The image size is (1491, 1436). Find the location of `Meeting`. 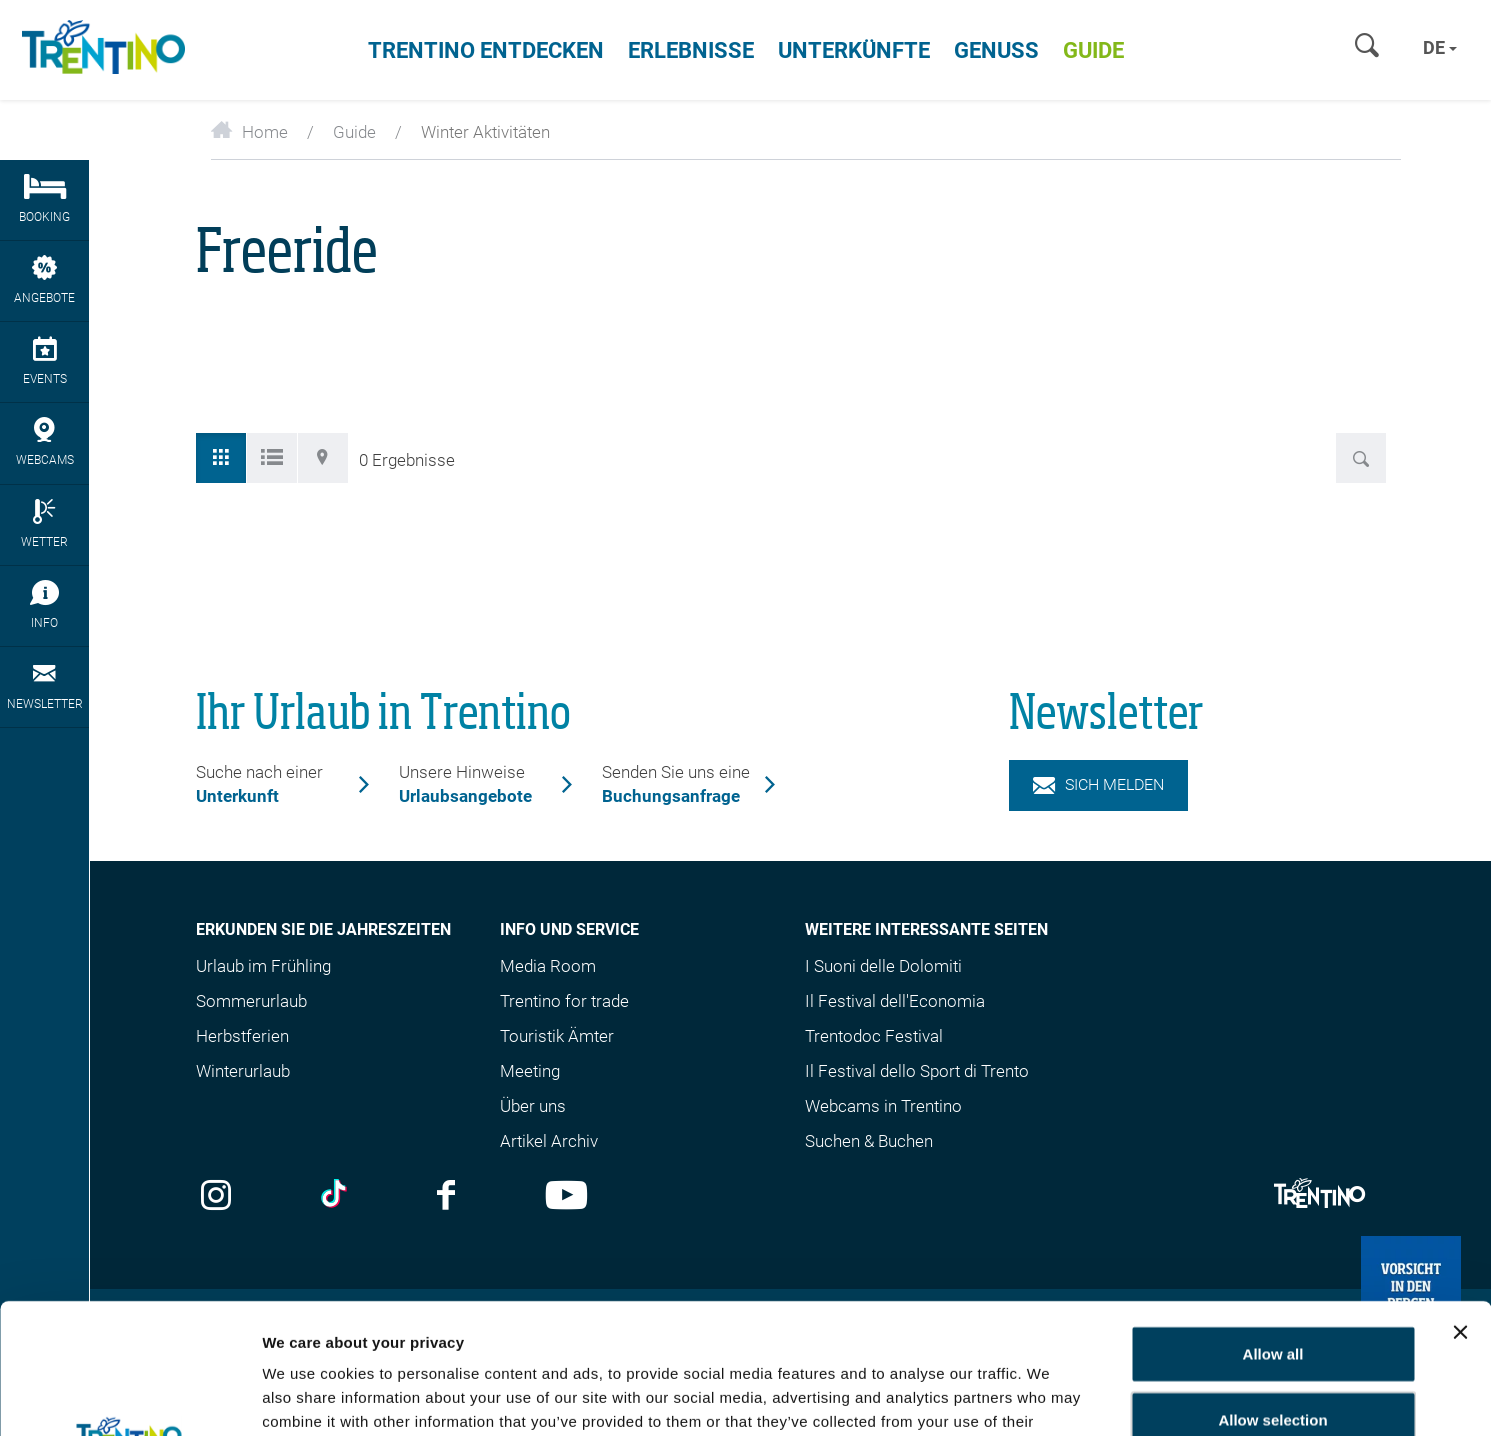

Meeting is located at coordinates (530, 1071).